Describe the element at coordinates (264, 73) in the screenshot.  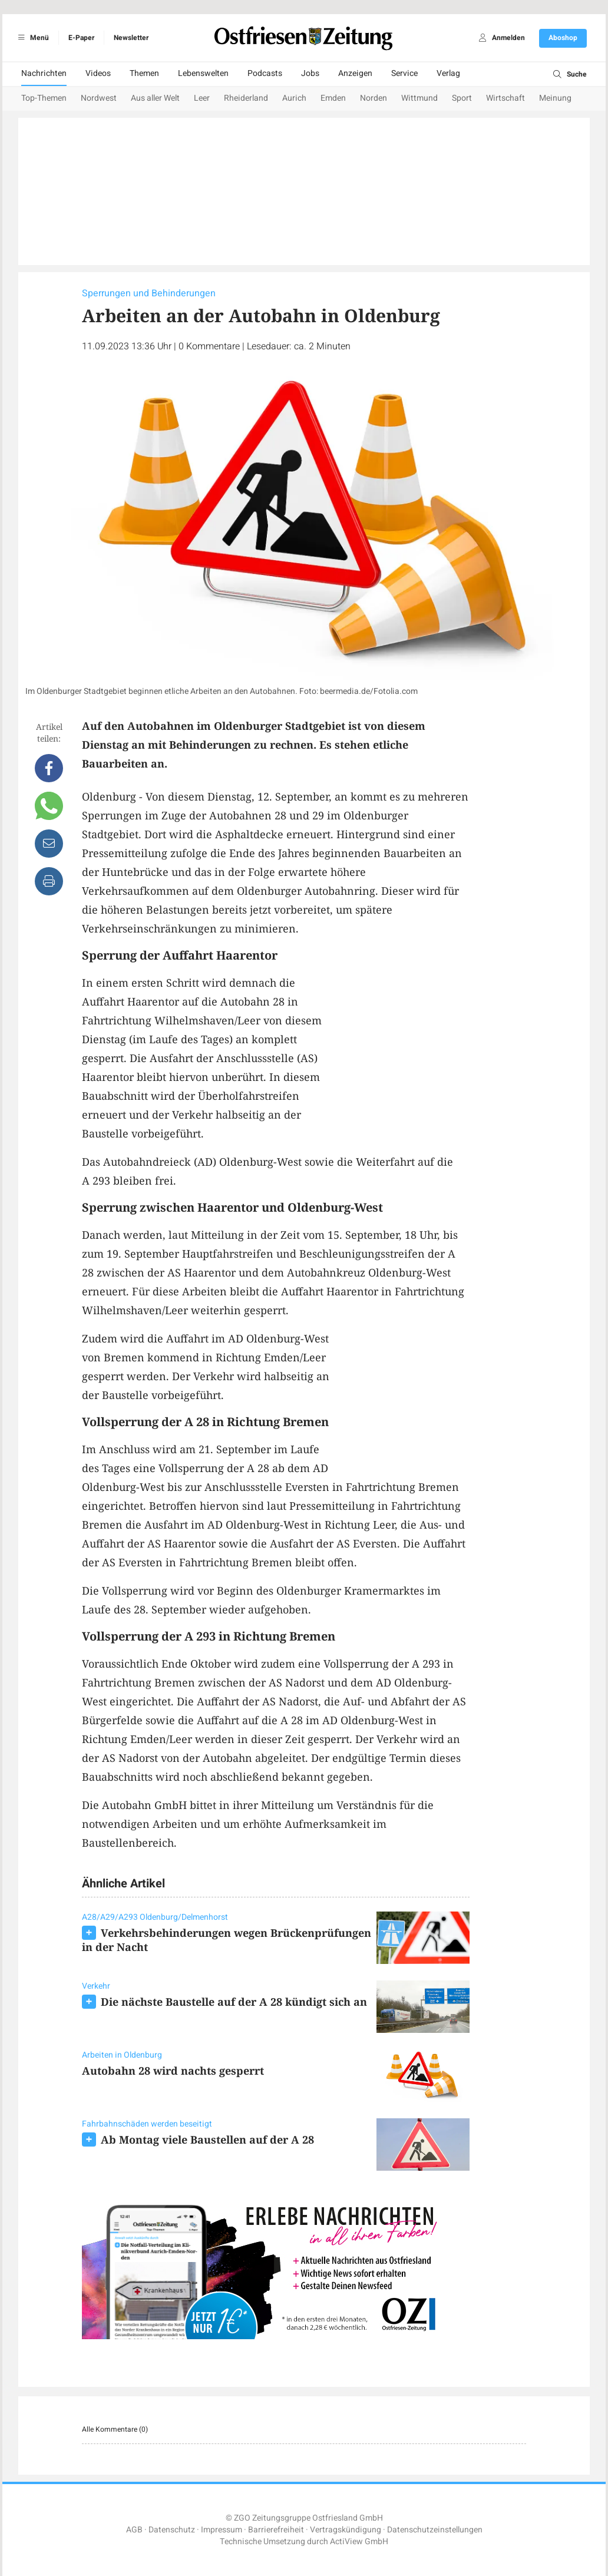
I see `Podcasts` at that location.